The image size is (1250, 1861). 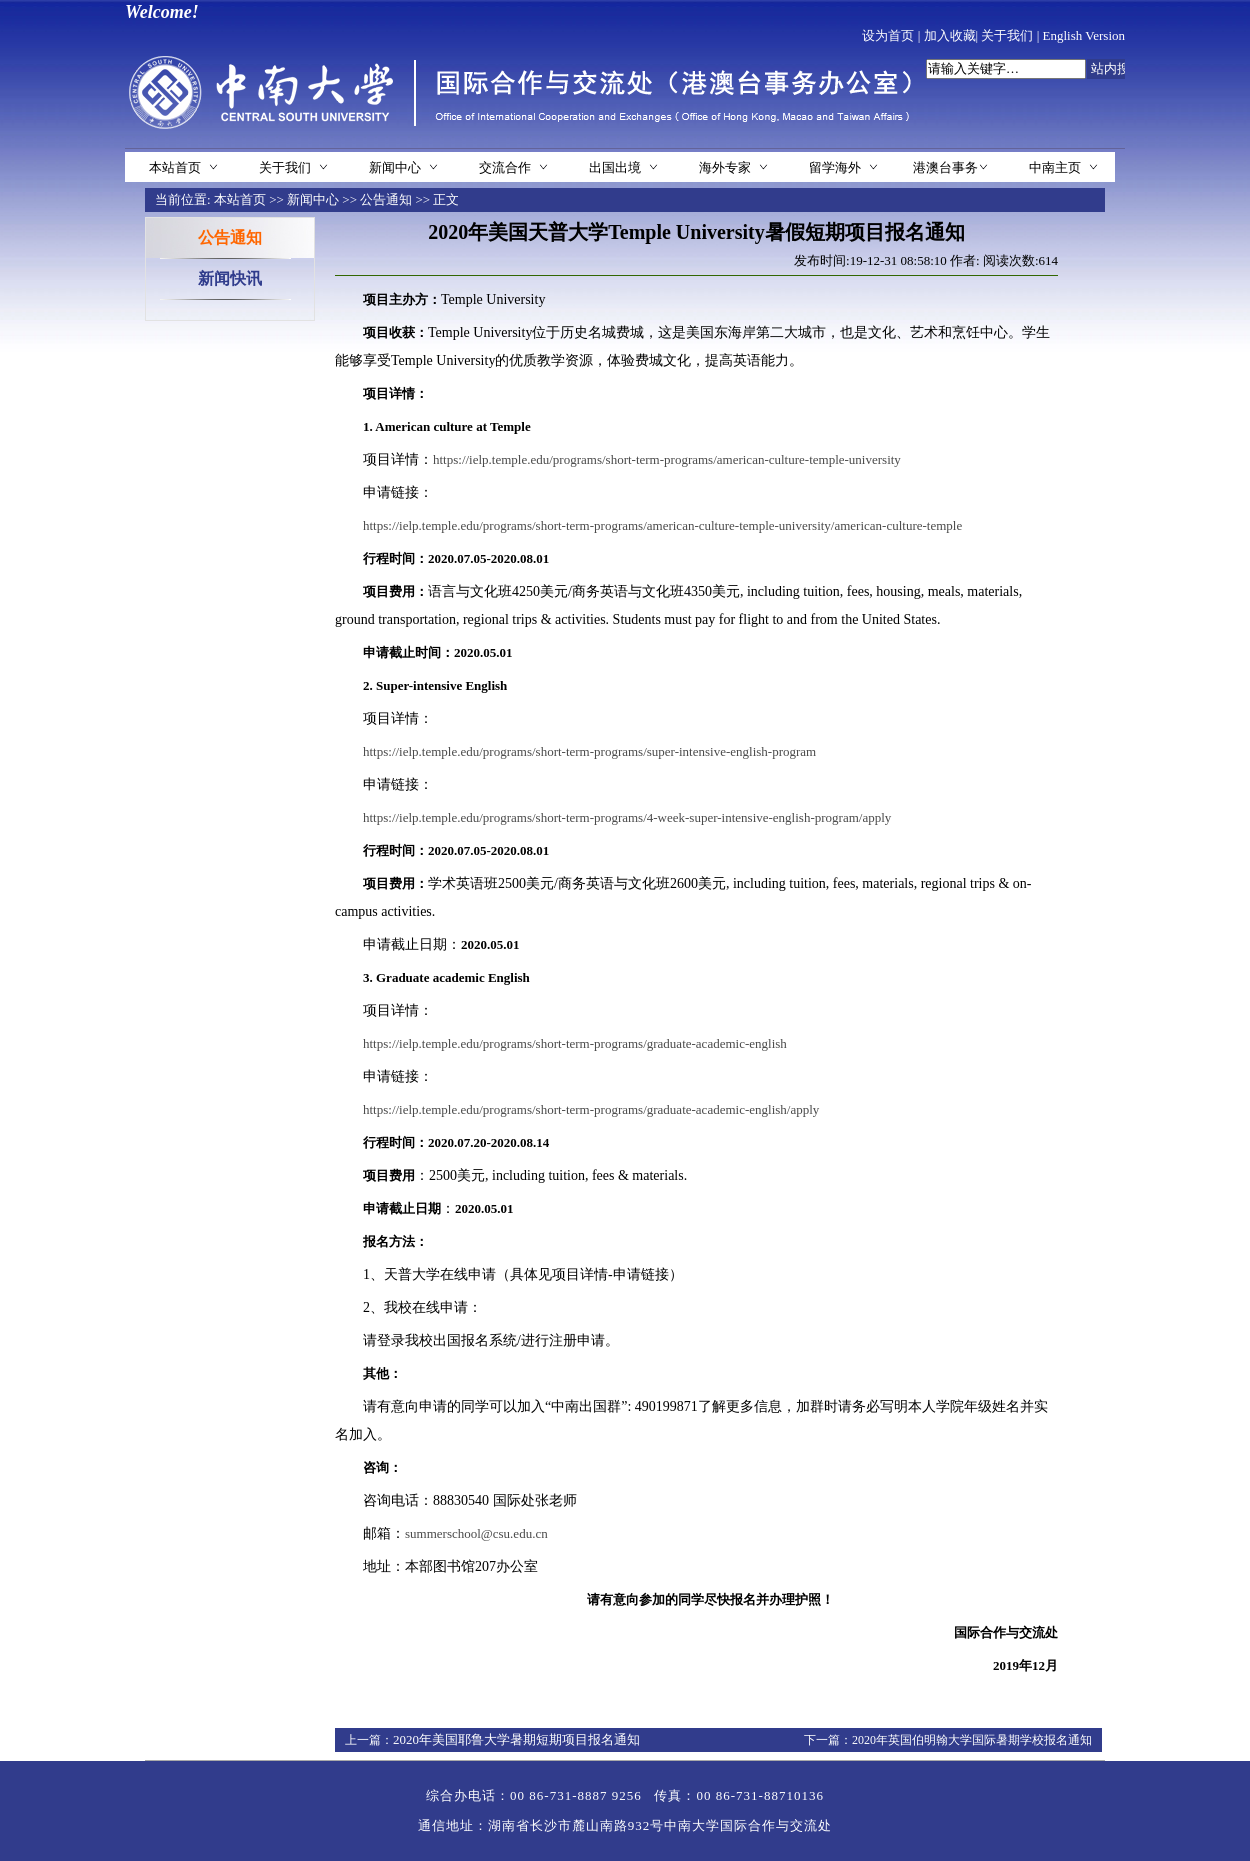 I want to click on English Version, so click(x=1084, y=35).